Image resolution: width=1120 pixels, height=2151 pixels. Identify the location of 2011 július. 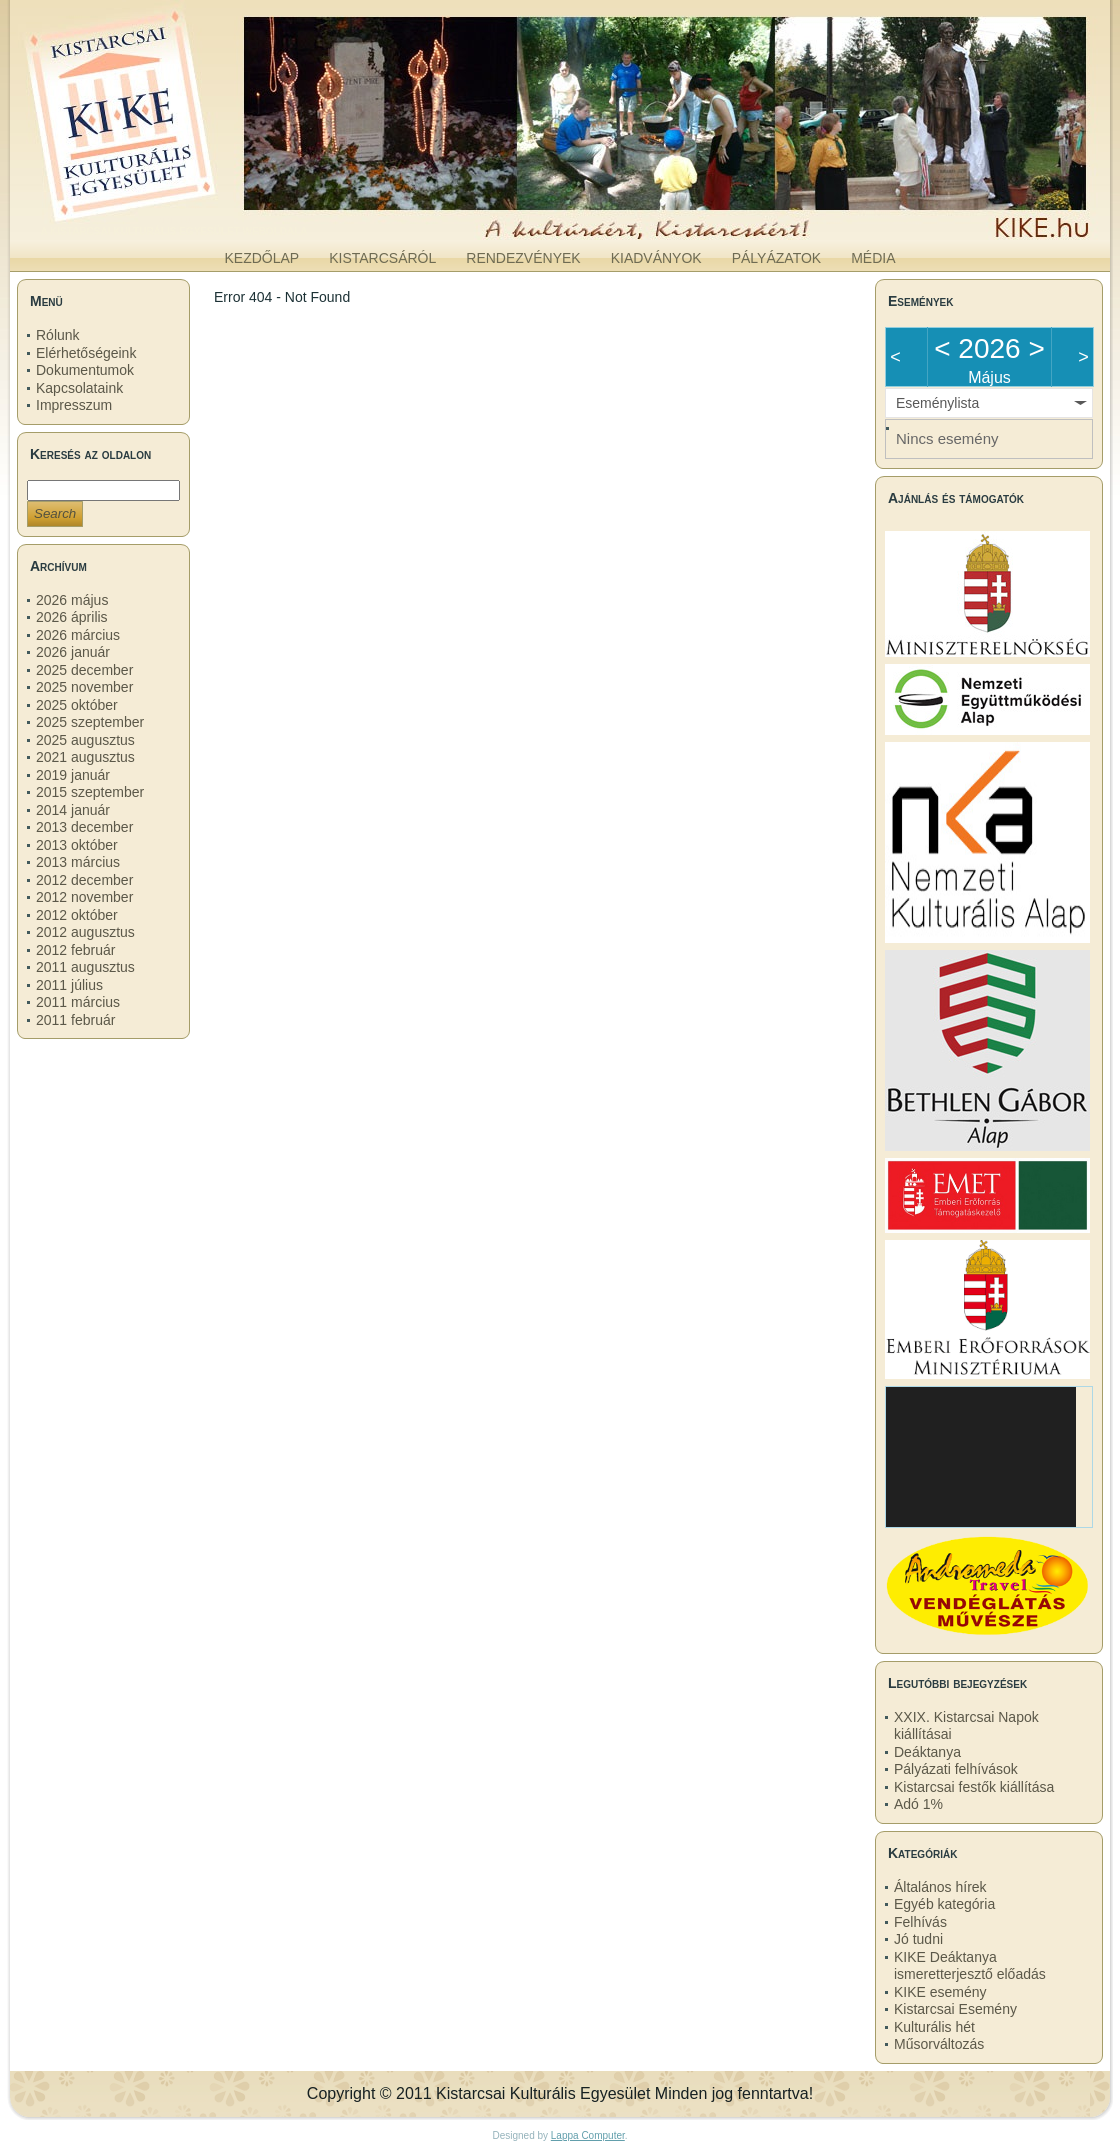
(69, 985).